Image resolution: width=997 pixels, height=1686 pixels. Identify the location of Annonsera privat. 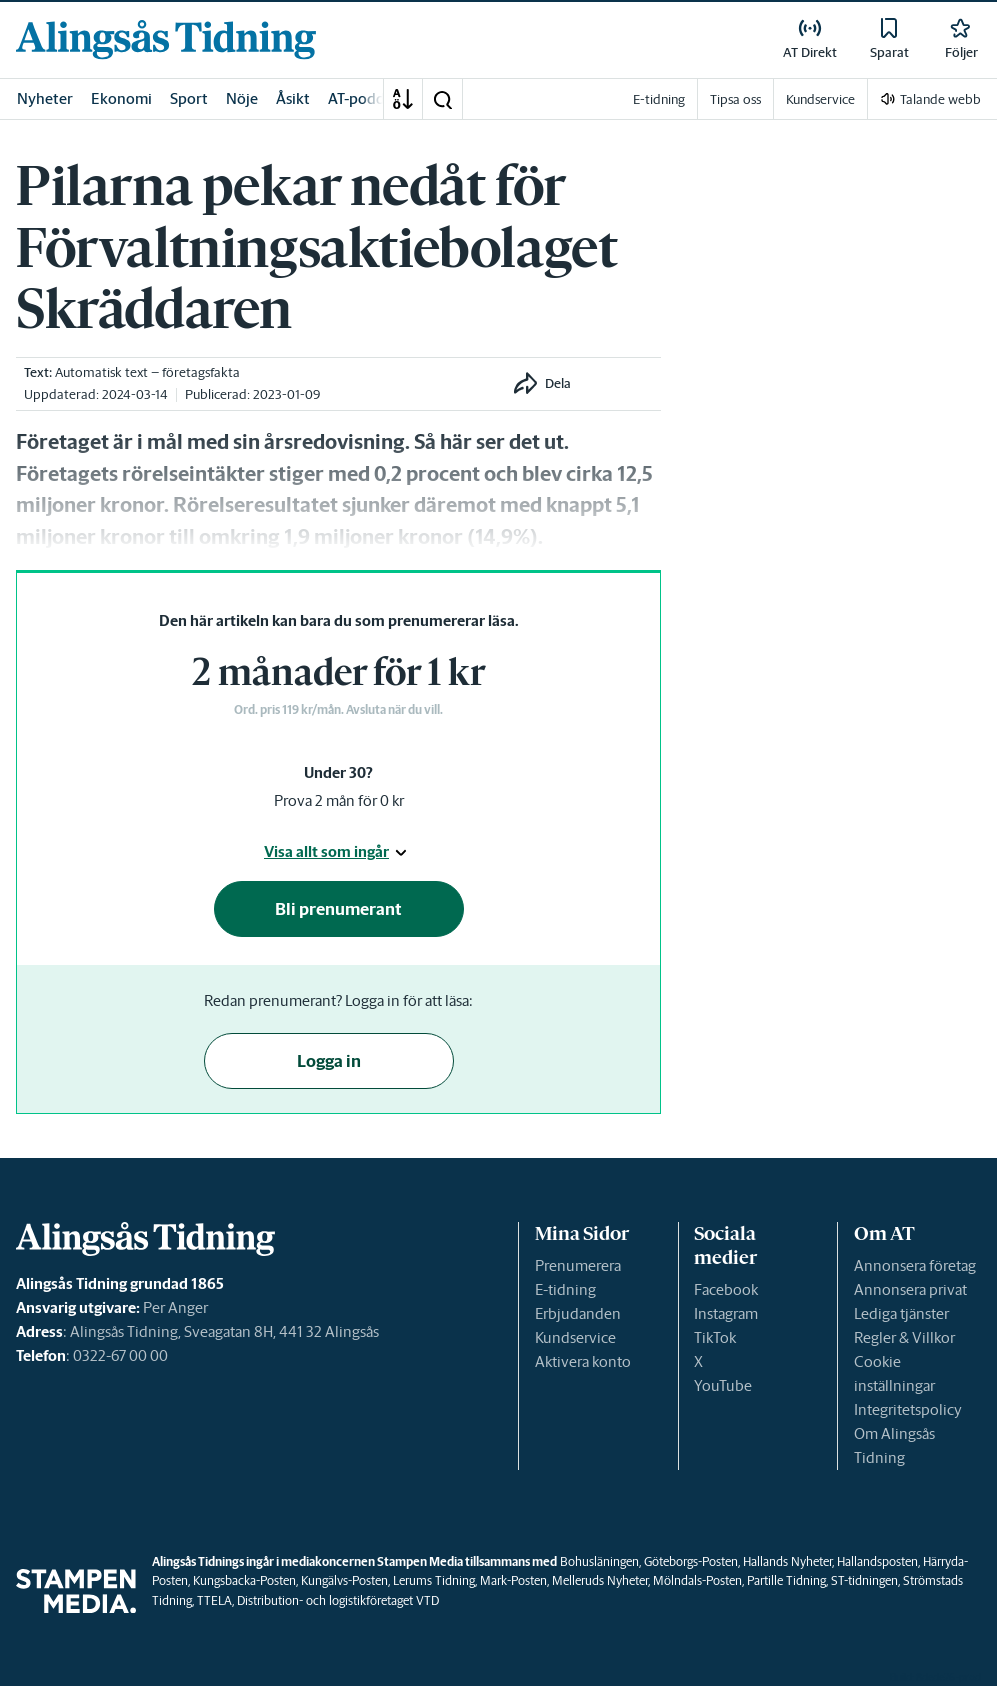
(910, 1289).